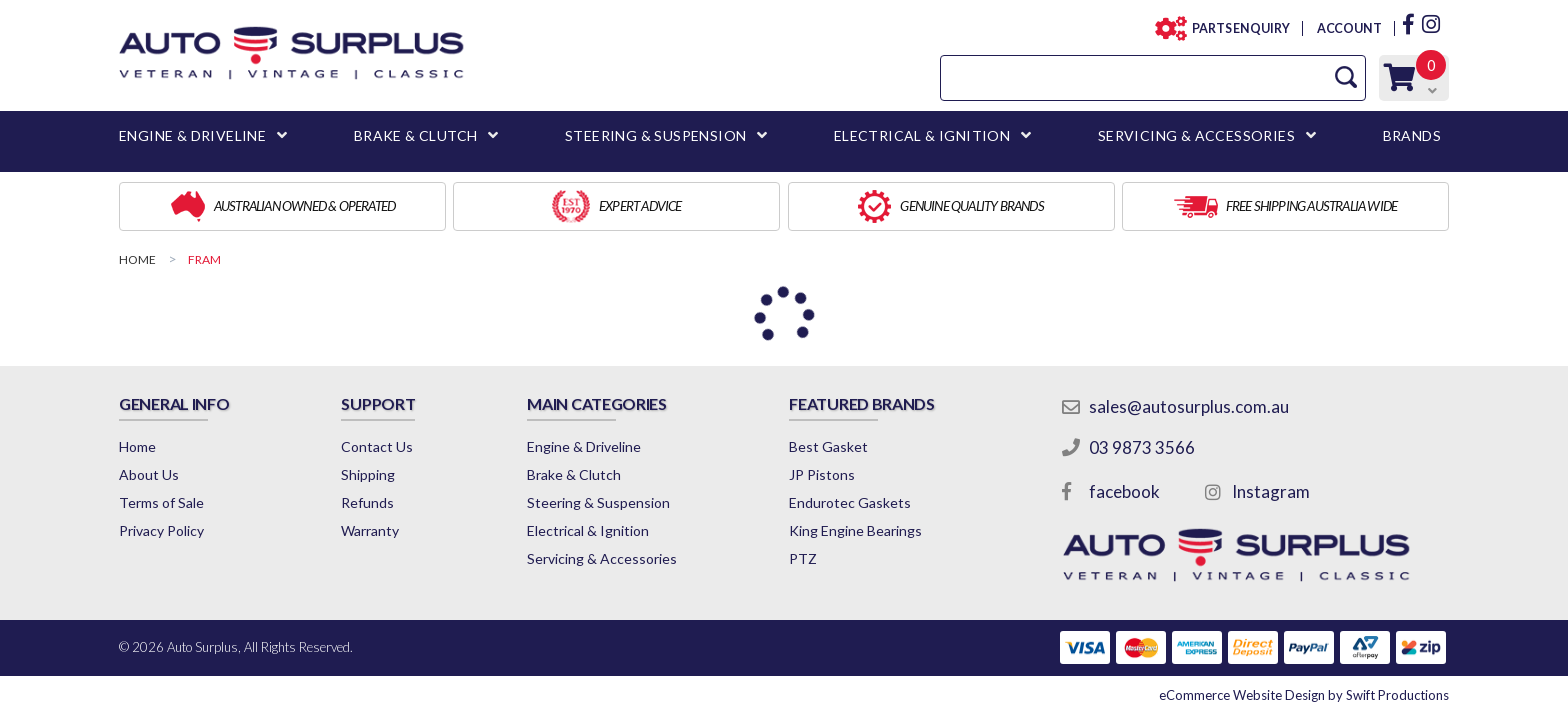 The width and height of the screenshot is (1568, 722). Describe the element at coordinates (1271, 491) in the screenshot. I see `Instagram` at that location.